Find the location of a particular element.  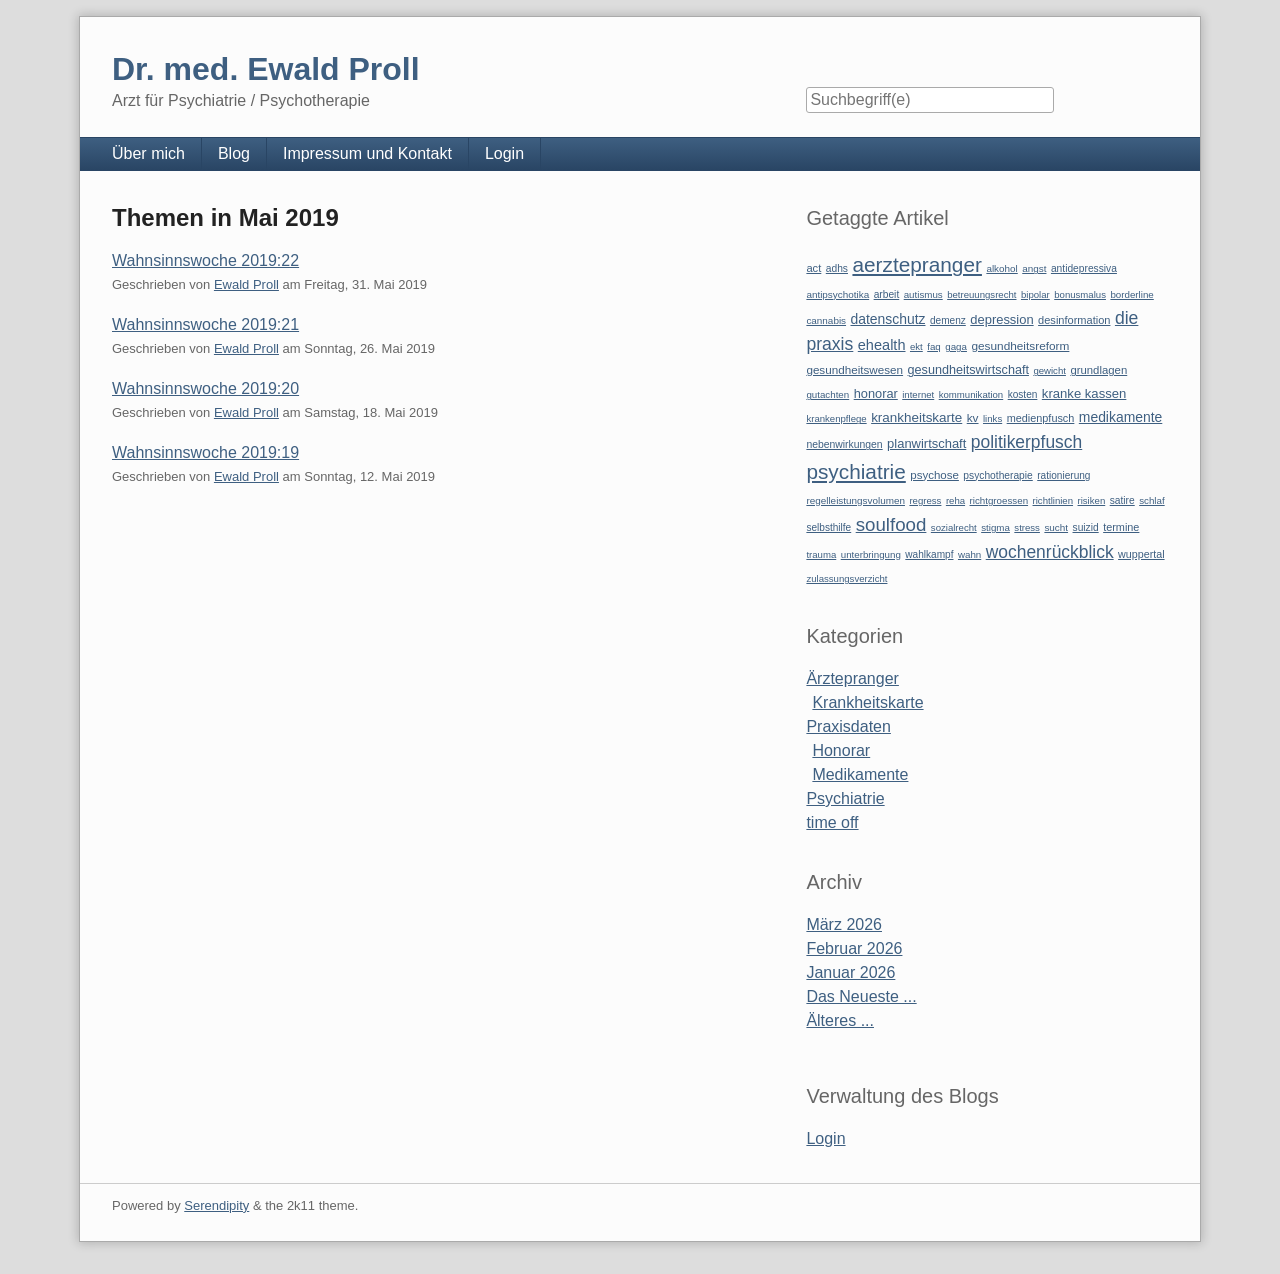

aerztepranger is located at coordinates (916, 264).